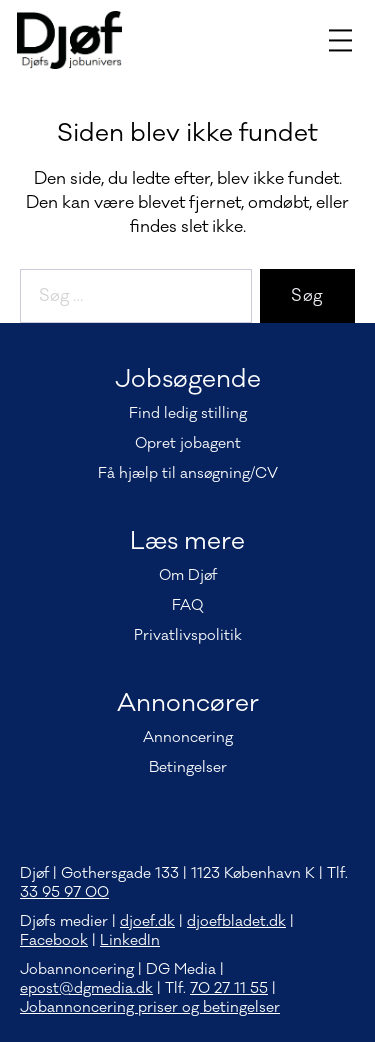 The image size is (375, 1042). What do you see at coordinates (187, 605) in the screenshot?
I see `FAQ` at bounding box center [187, 605].